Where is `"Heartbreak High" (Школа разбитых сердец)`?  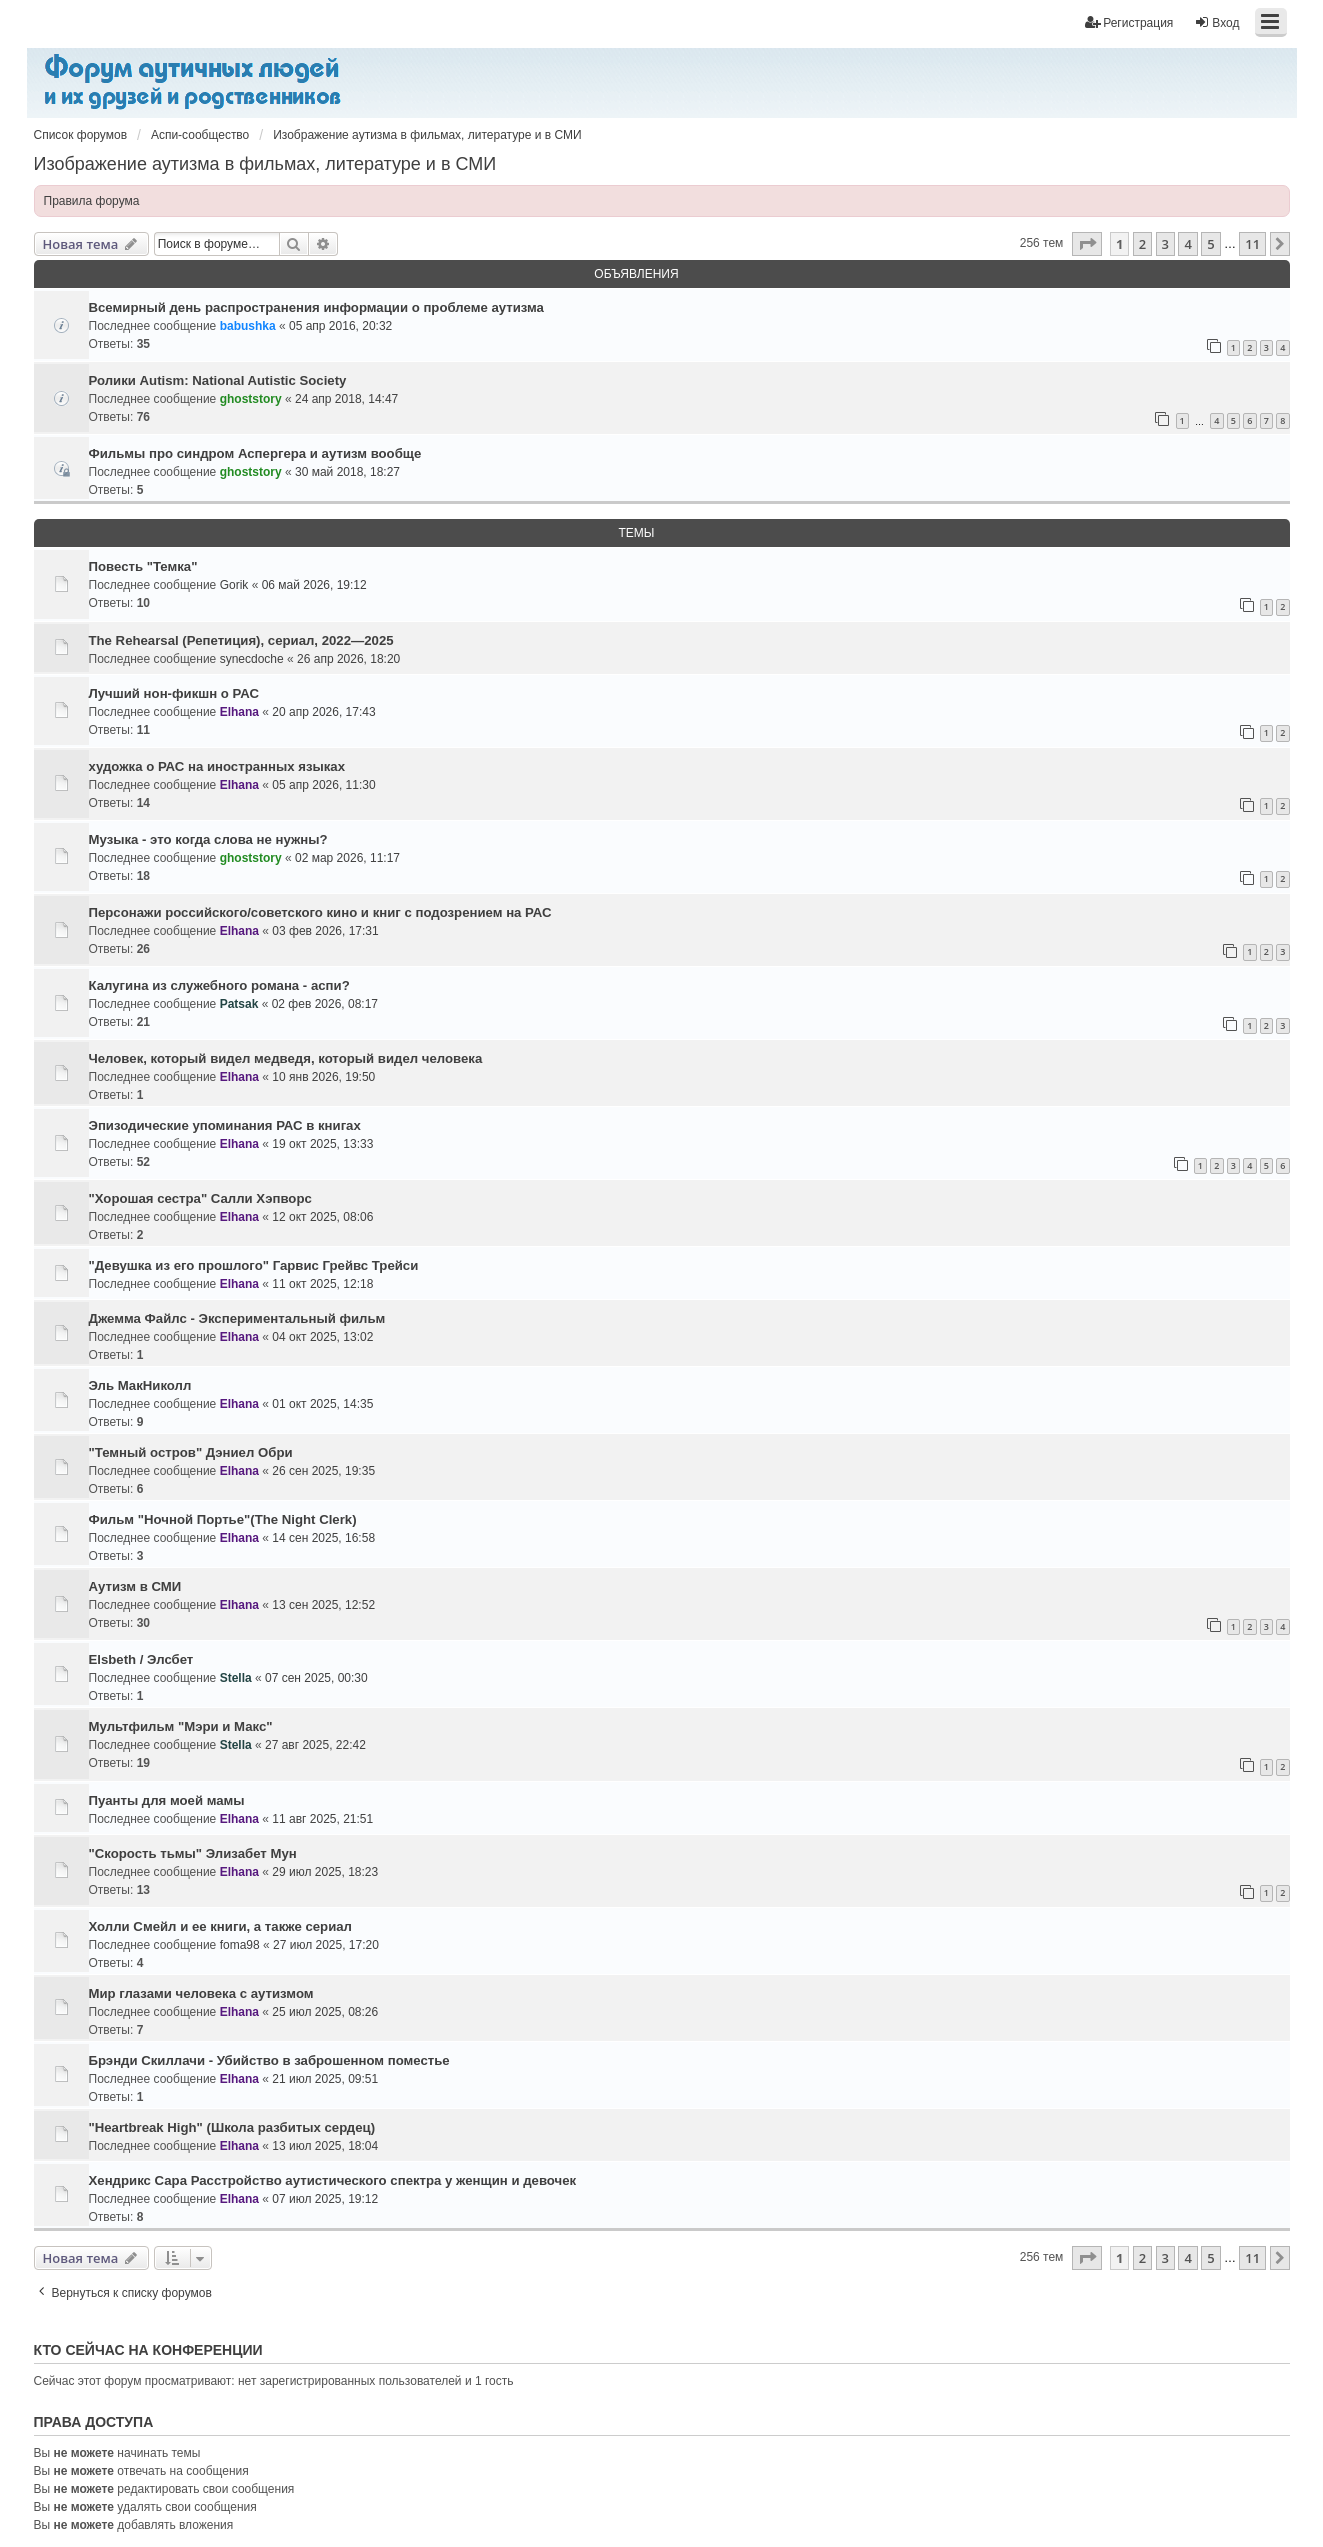
"Heartbreak High" (Школа разбитых сердец) is located at coordinates (232, 2127).